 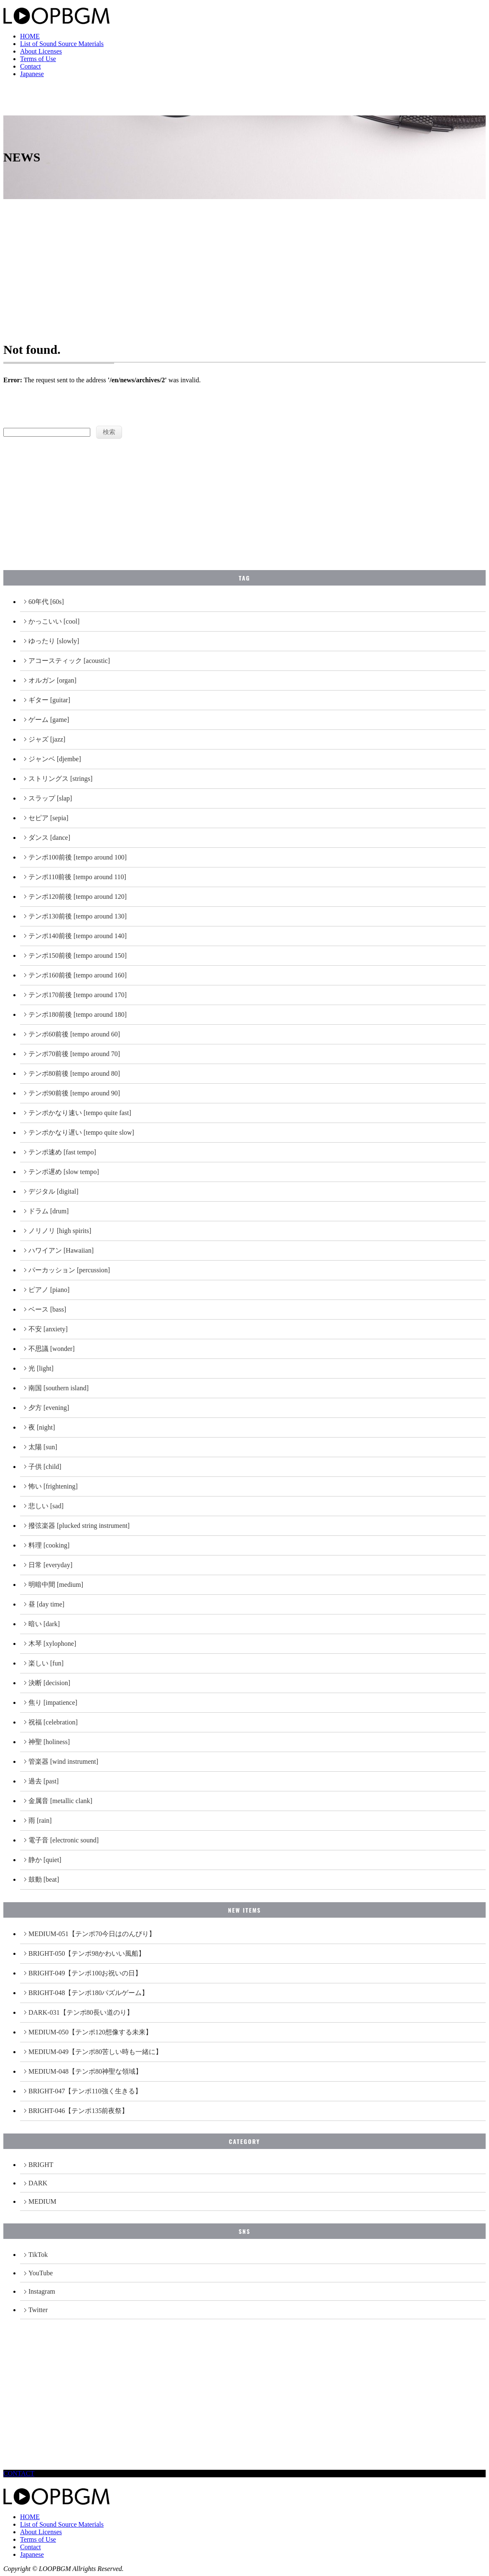 What do you see at coordinates (40, 1368) in the screenshot?
I see `光 [light]` at bounding box center [40, 1368].